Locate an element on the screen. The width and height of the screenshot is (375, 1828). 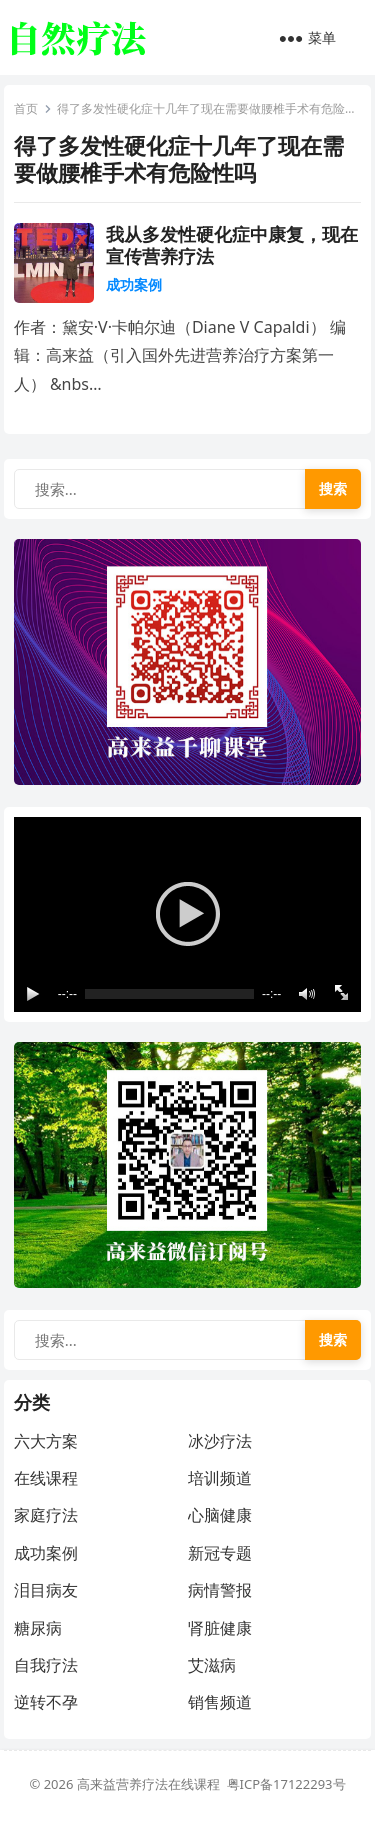
家庭疗法 is located at coordinates (46, 1515).